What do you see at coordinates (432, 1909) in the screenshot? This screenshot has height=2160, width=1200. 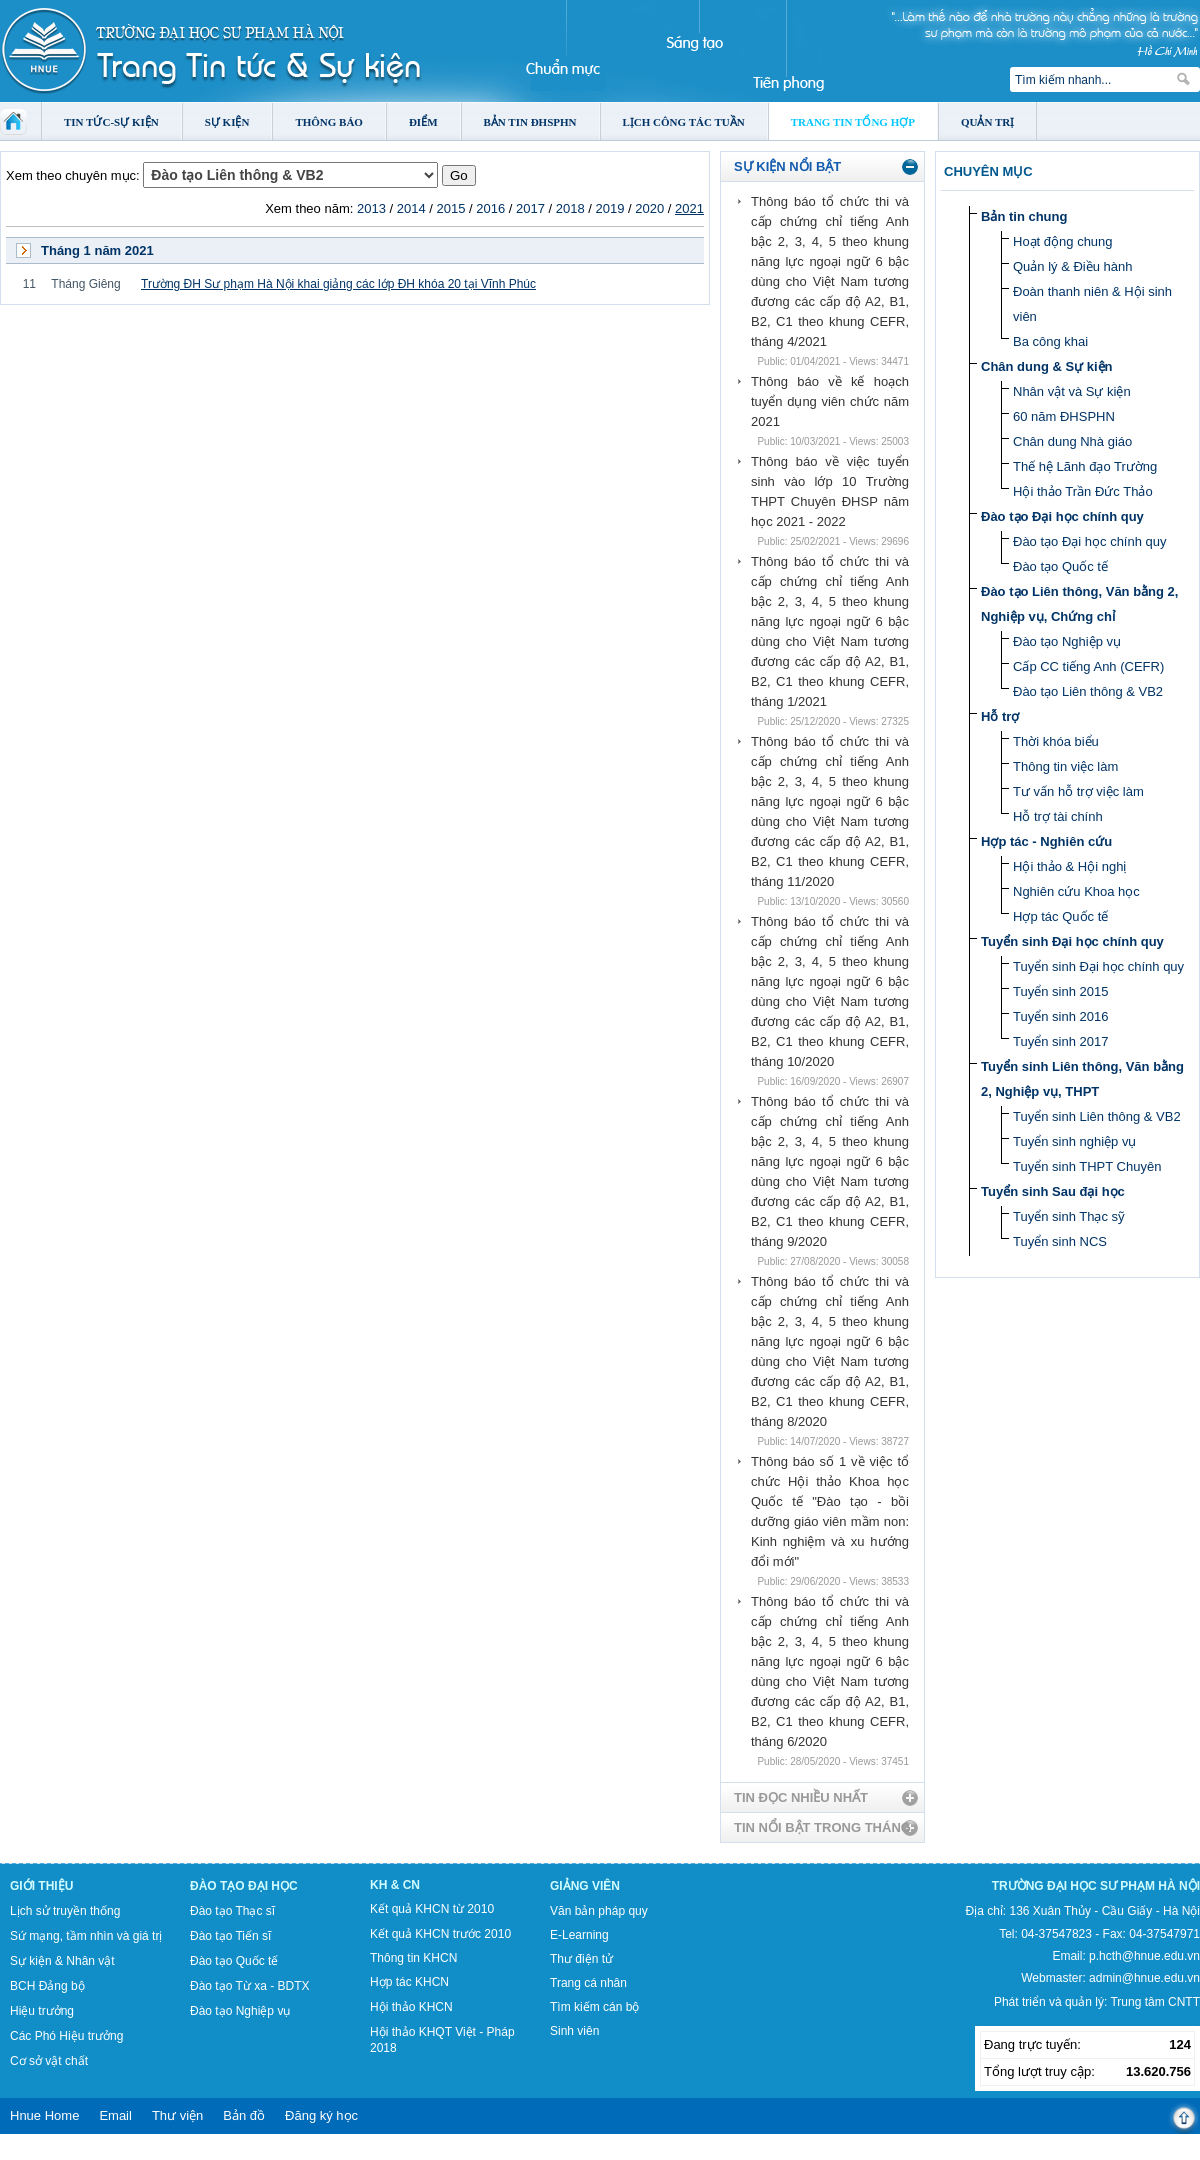 I see `Kết quả KHCN từ 2010` at bounding box center [432, 1909].